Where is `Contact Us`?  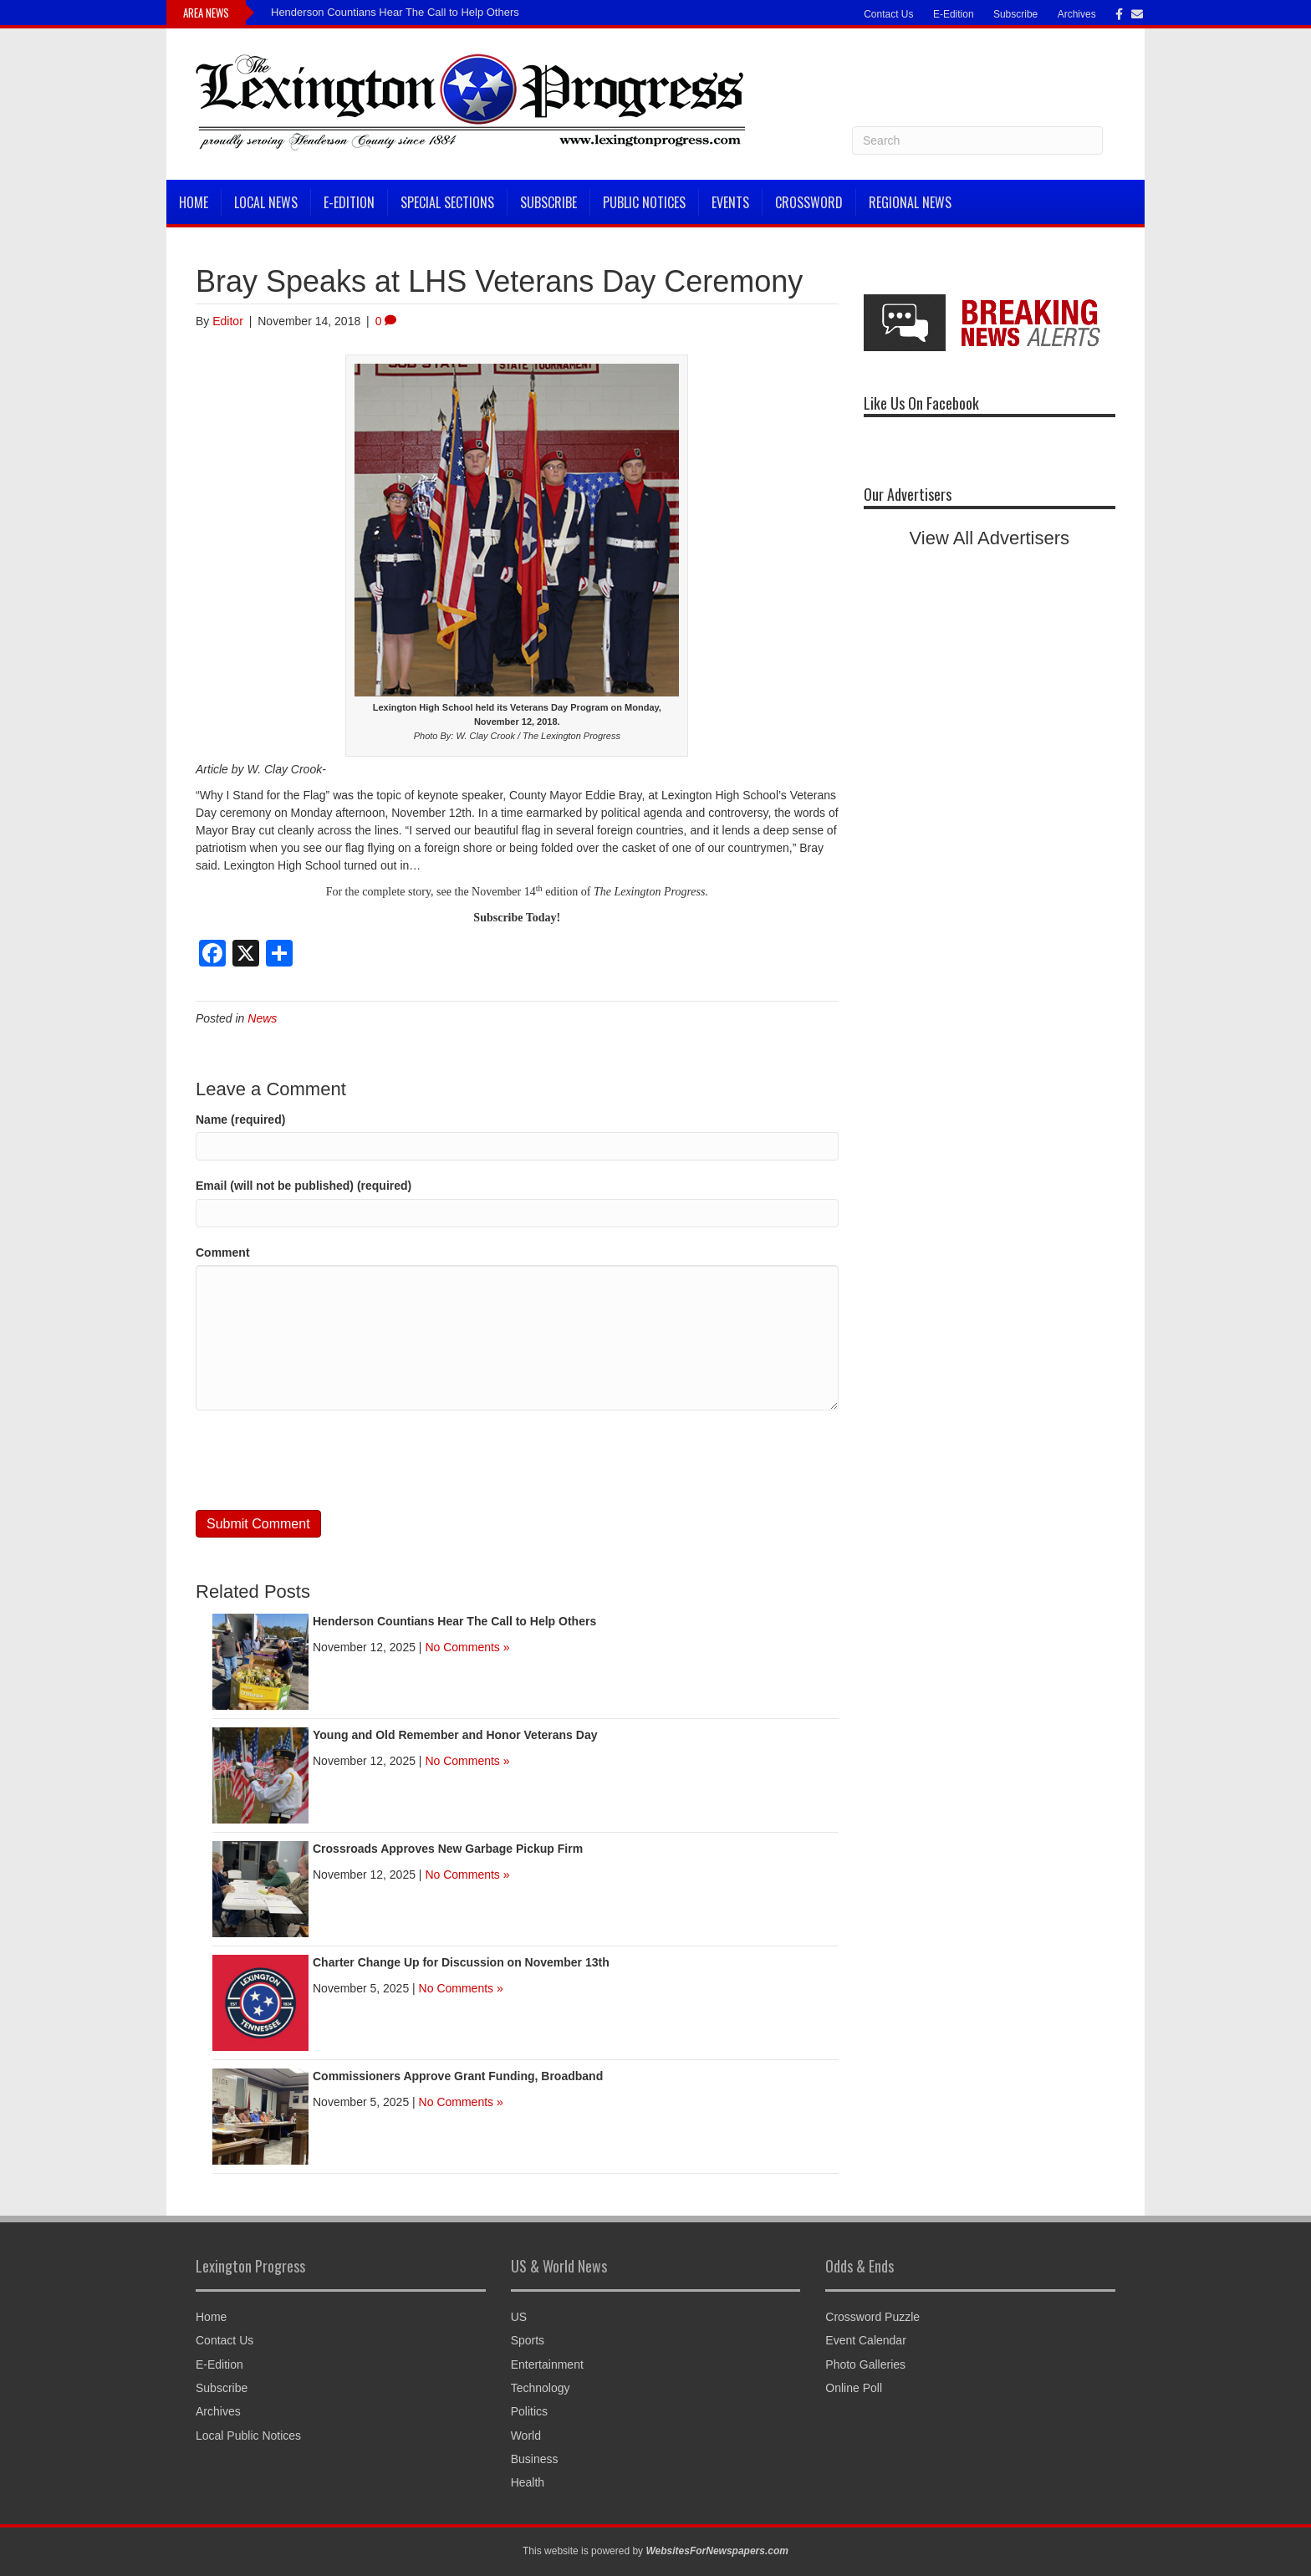
Contact Us is located at coordinates (888, 14).